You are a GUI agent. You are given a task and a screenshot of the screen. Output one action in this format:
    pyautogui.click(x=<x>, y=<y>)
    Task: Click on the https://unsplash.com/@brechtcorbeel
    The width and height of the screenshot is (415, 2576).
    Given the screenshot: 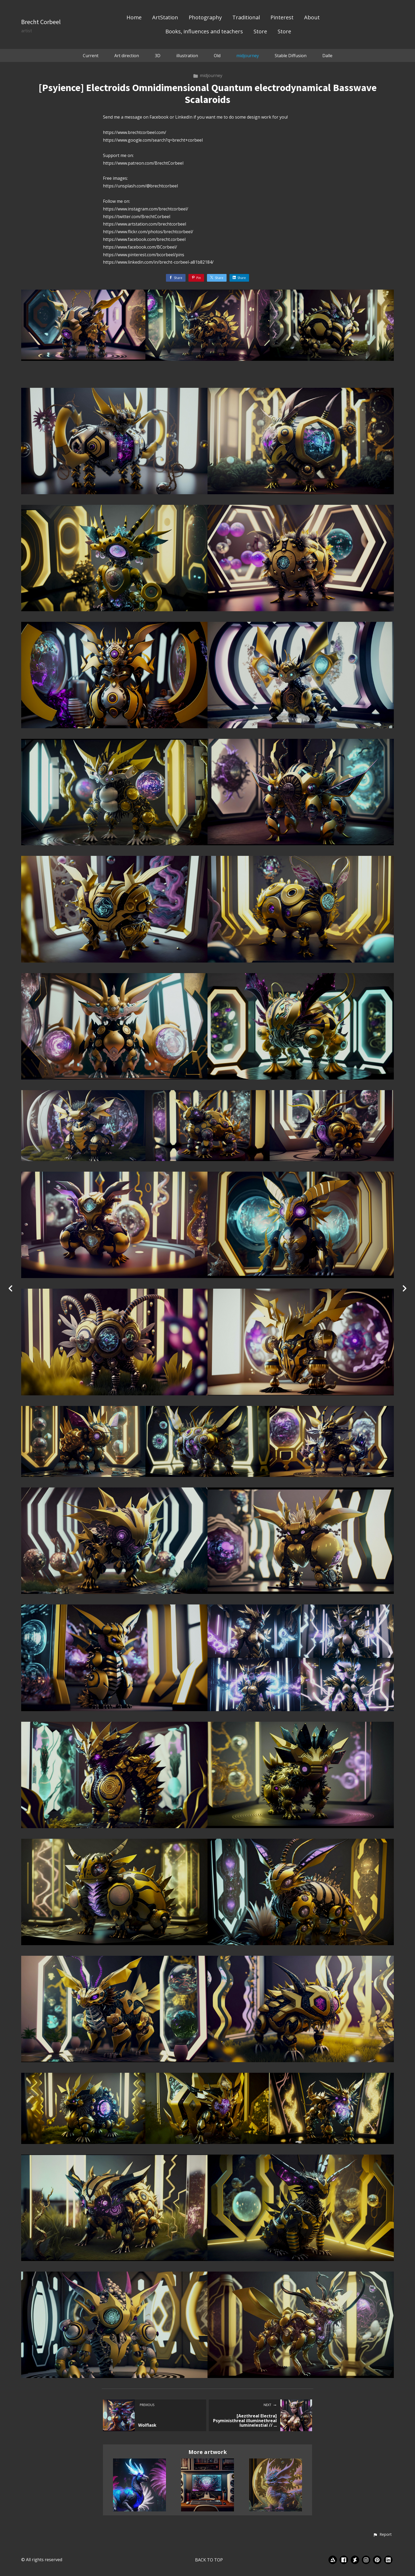 What is the action you would take?
    pyautogui.click(x=140, y=186)
    